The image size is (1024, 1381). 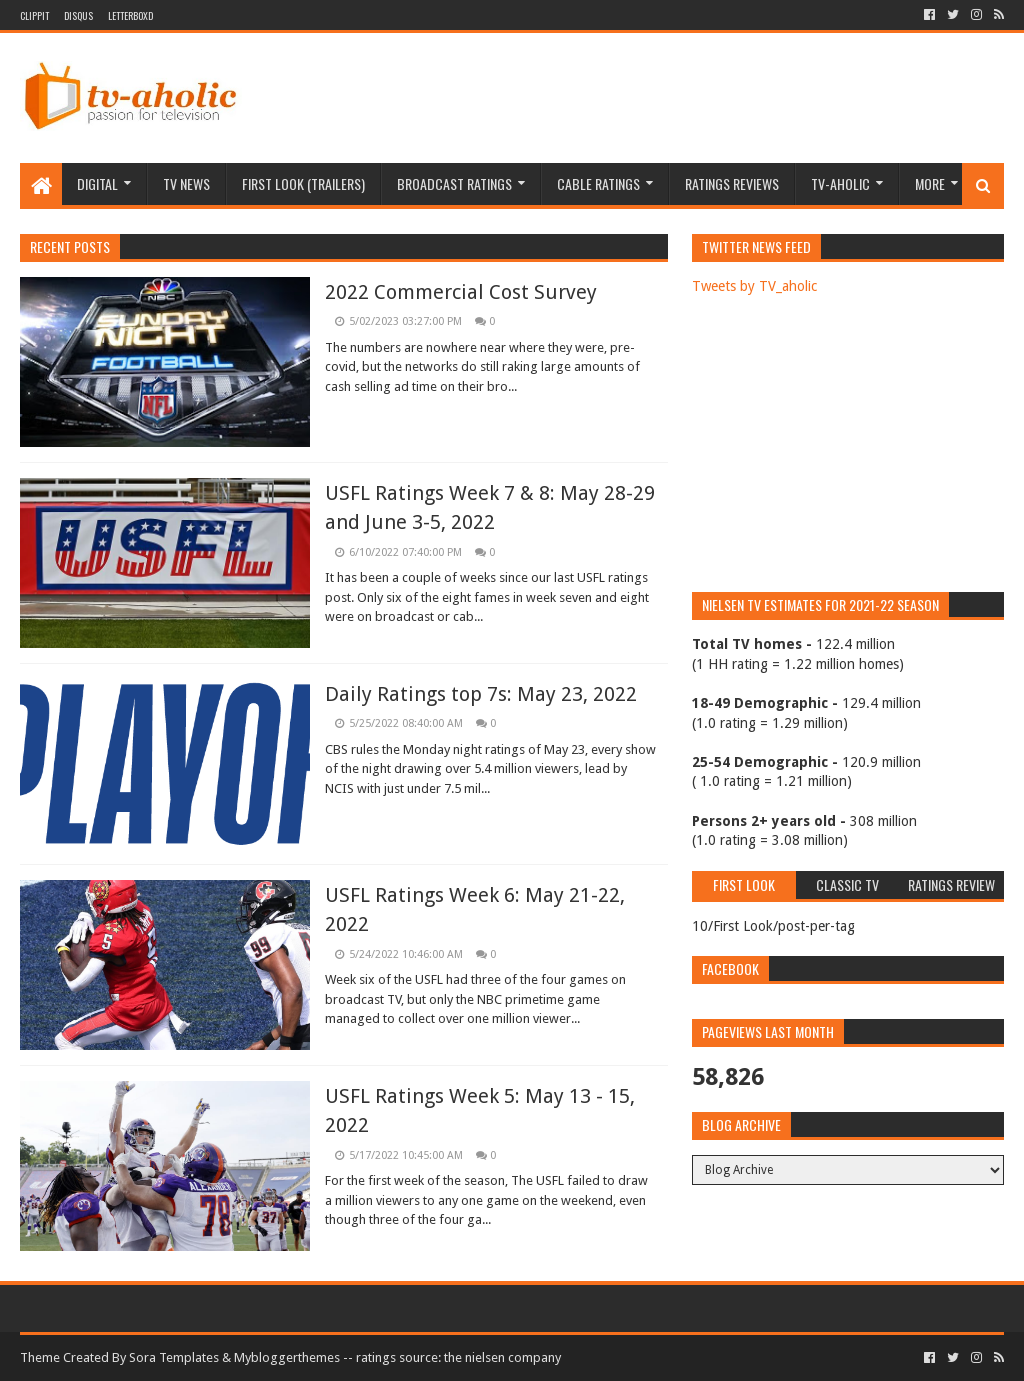 What do you see at coordinates (481, 694) in the screenshot?
I see `Daily Ratings top 7s: May 23, 2022` at bounding box center [481, 694].